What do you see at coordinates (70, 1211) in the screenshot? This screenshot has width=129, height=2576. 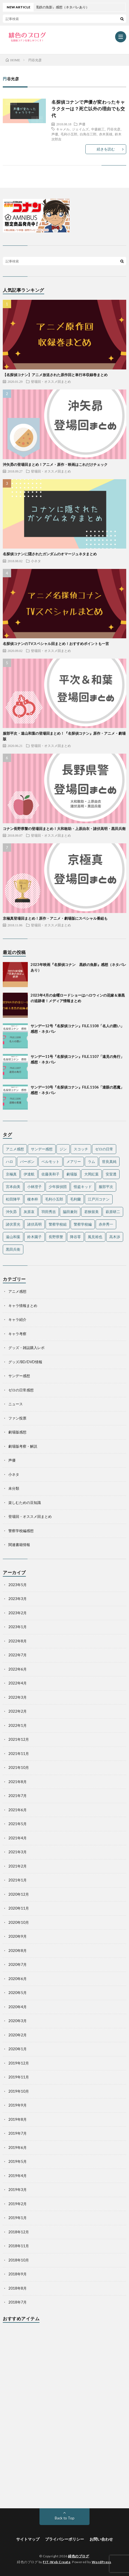 I see `脇田兼則 [脇田兼則 (17個の項目)]` at bounding box center [70, 1211].